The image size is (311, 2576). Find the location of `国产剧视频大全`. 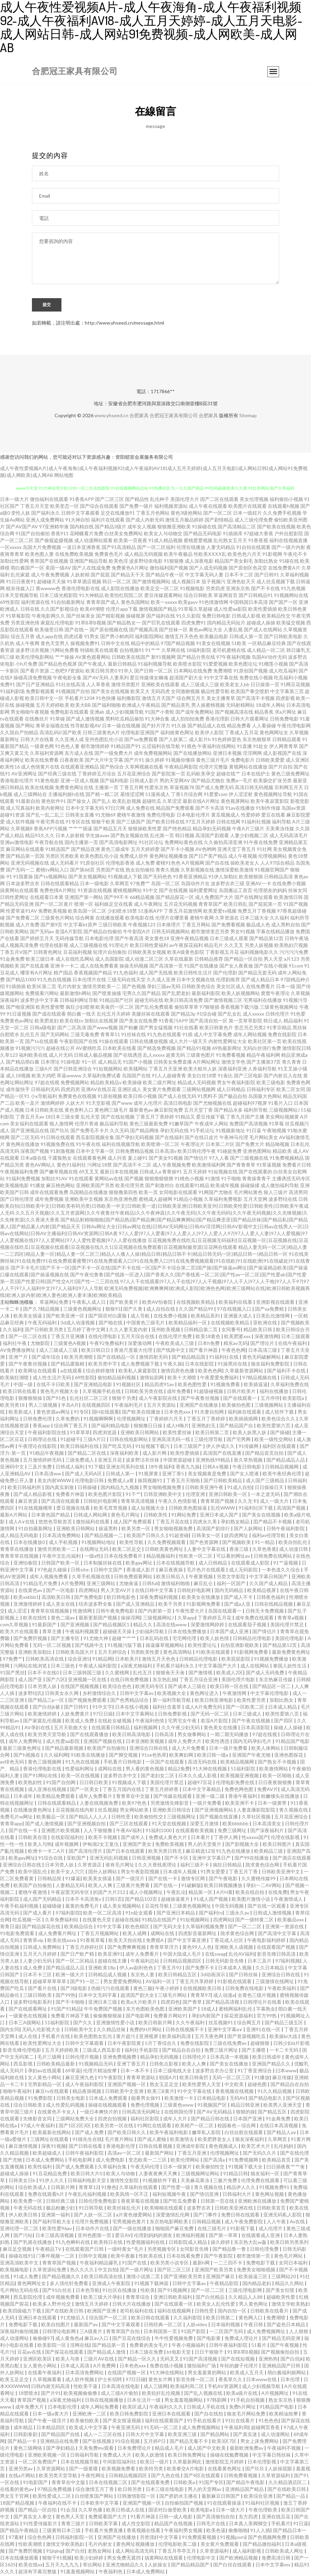

国产剧视频大全 is located at coordinates (242, 1845).